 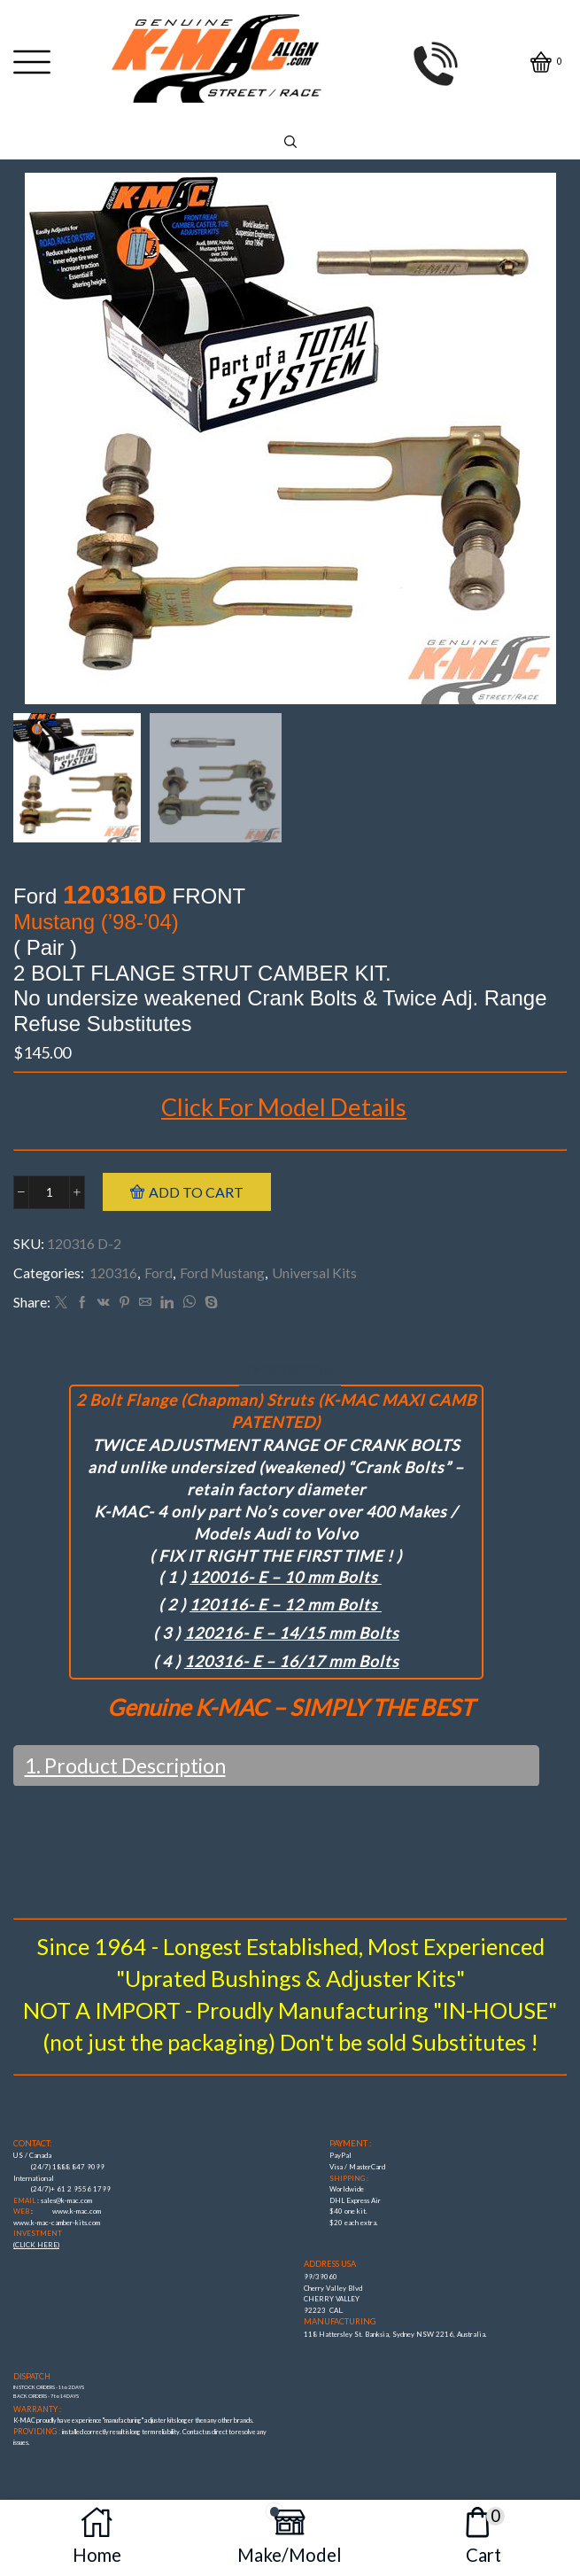 What do you see at coordinates (196, 1191) in the screenshot?
I see `Add to cart` at bounding box center [196, 1191].